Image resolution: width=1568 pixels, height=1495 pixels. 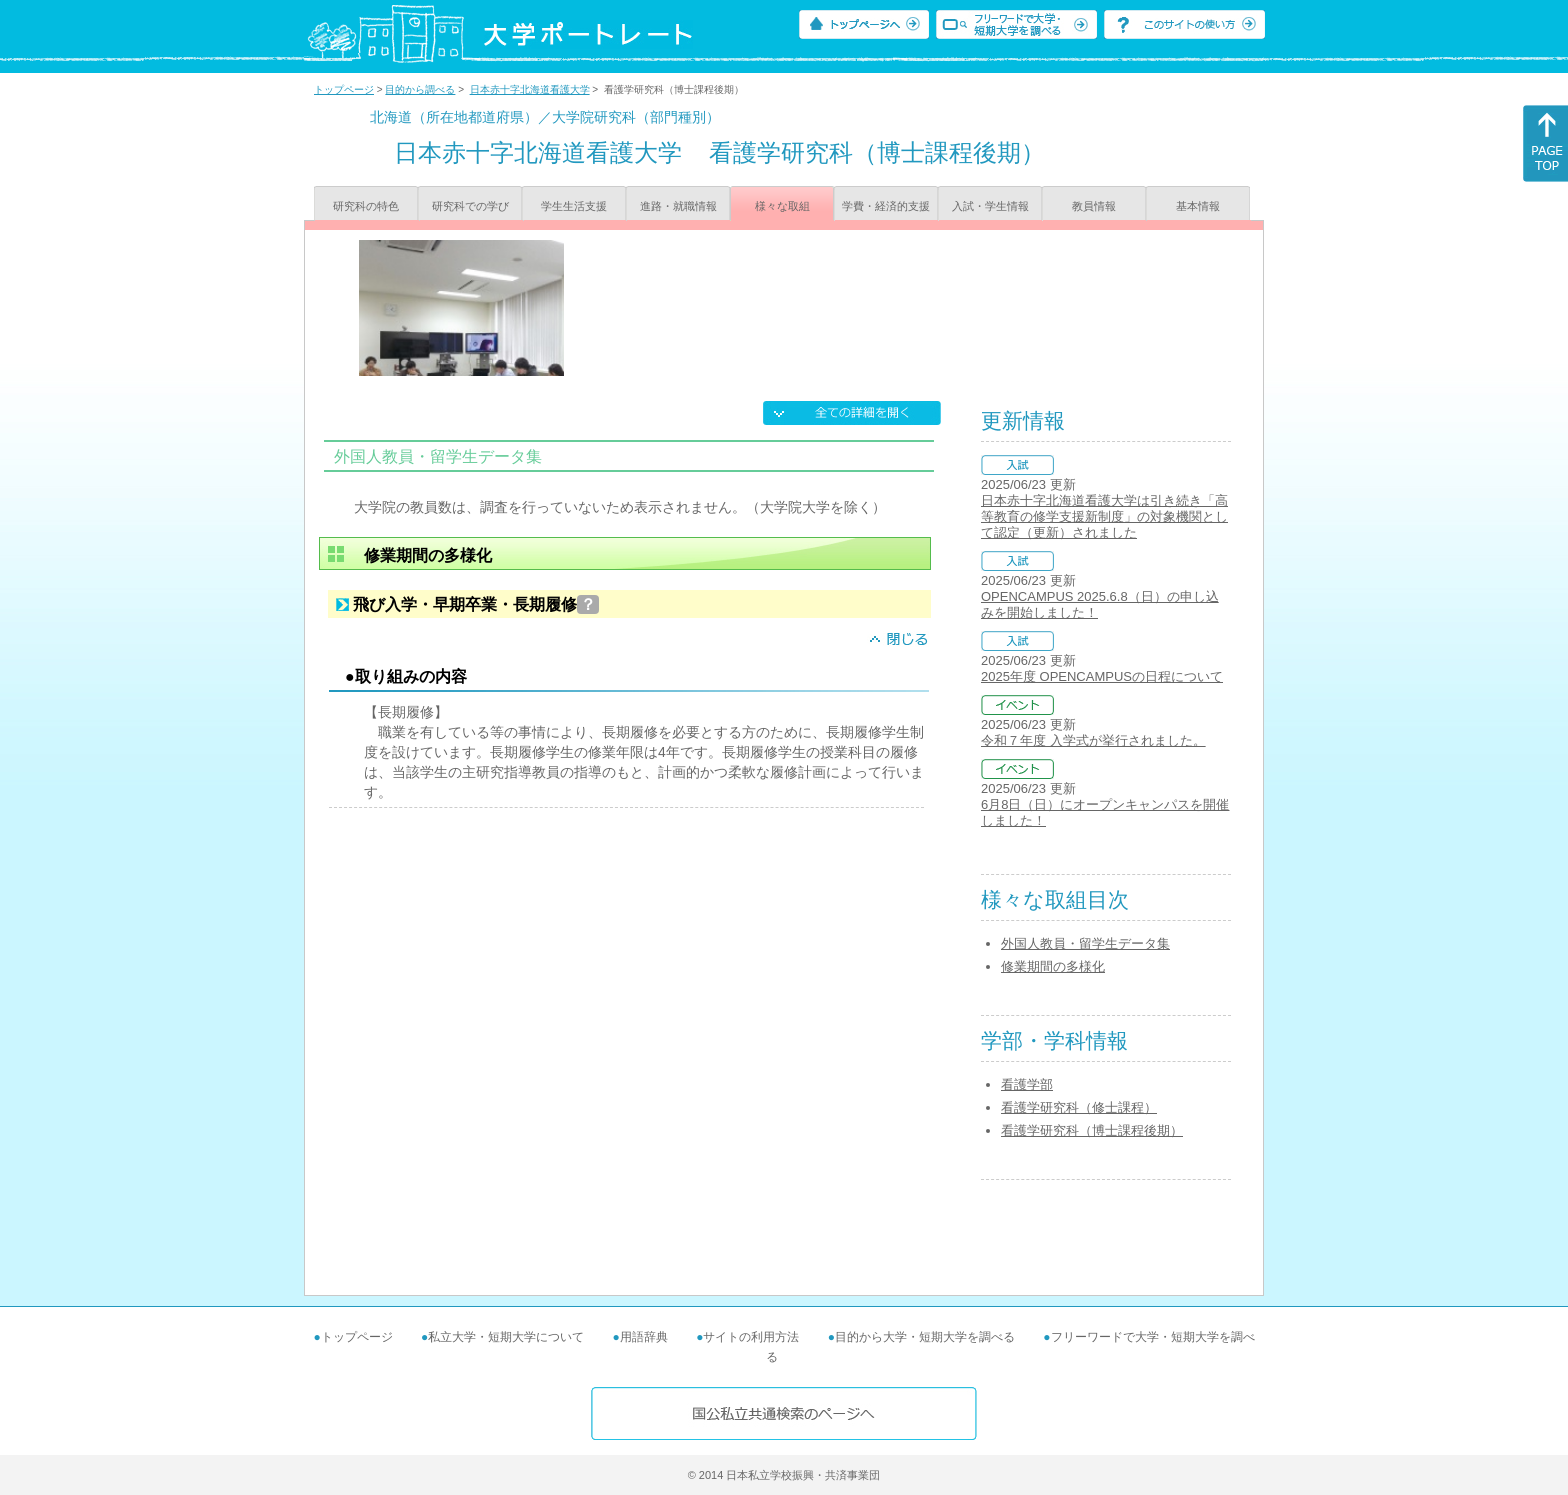 I want to click on 看護学研究科（博士課程後期）, so click(x=1092, y=1130).